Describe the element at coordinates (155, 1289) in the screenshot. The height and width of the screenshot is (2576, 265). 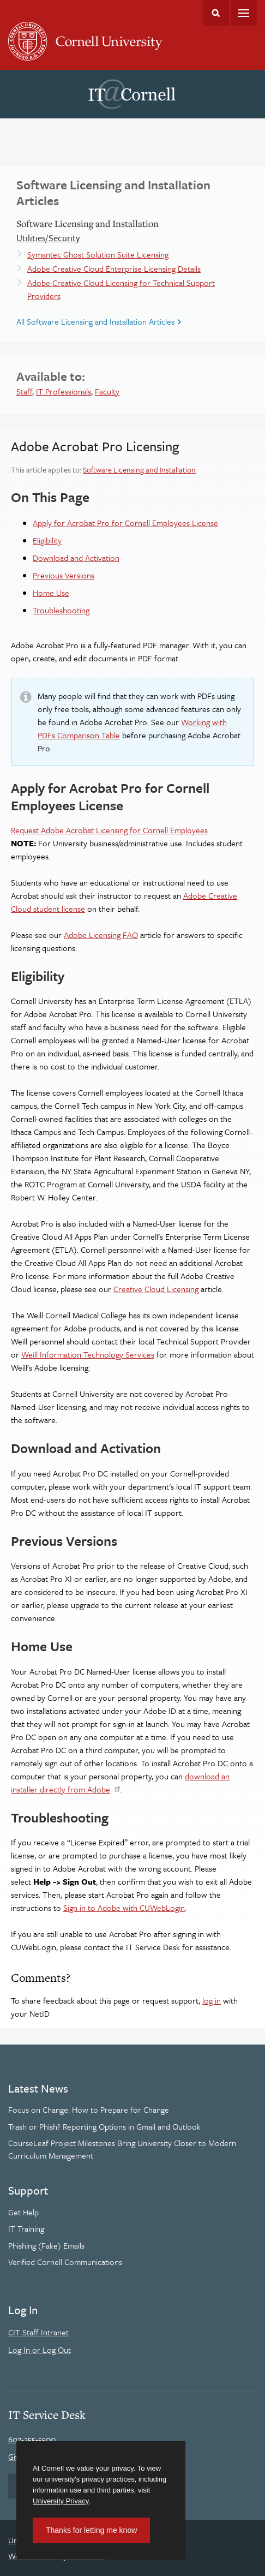
I see `Creative Cloud Licensing` at that location.